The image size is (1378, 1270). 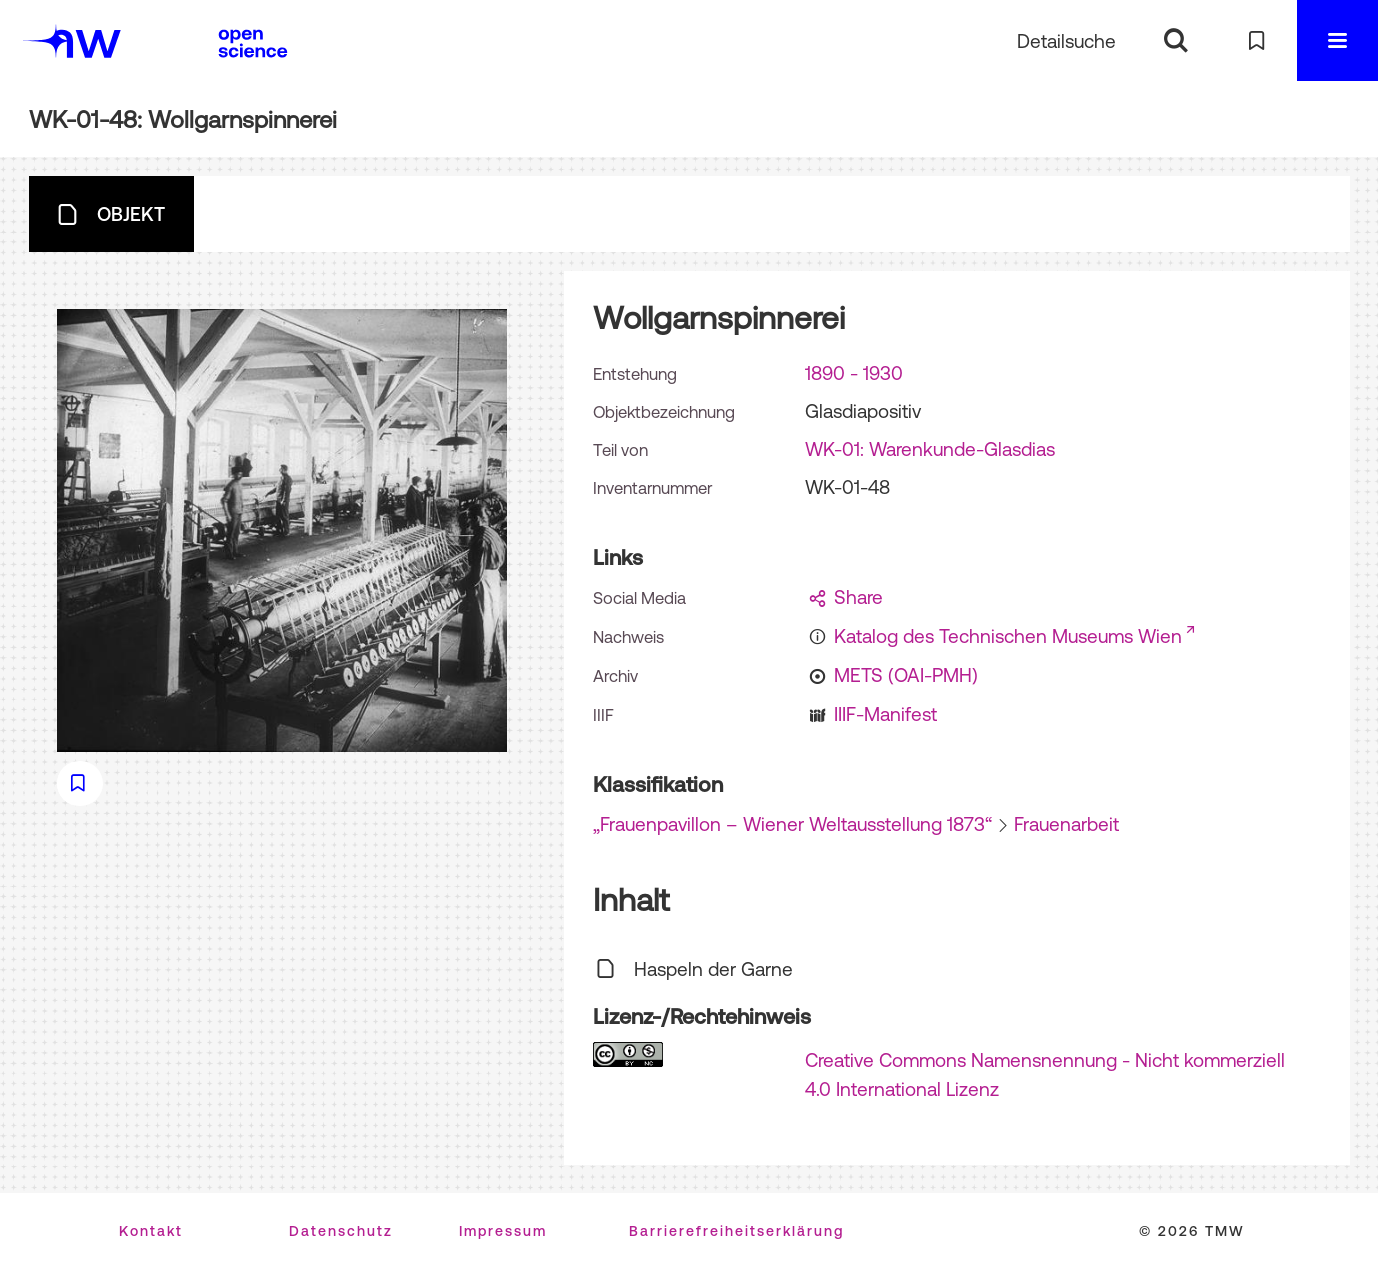 I want to click on WK-01: Warenkunde-Glasdias, so click(x=930, y=449).